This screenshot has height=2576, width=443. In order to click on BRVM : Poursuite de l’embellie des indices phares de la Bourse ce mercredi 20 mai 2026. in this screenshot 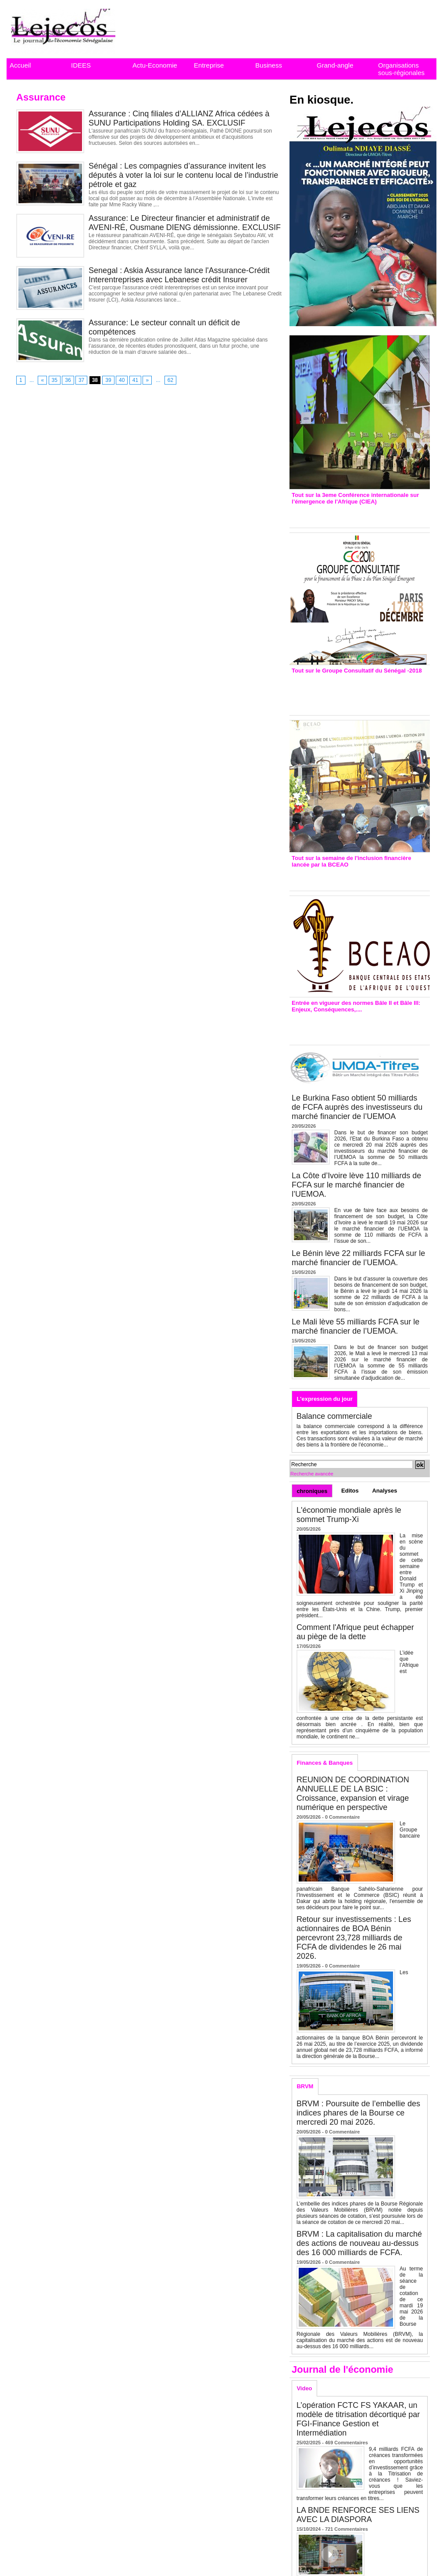, I will do `click(358, 2112)`.